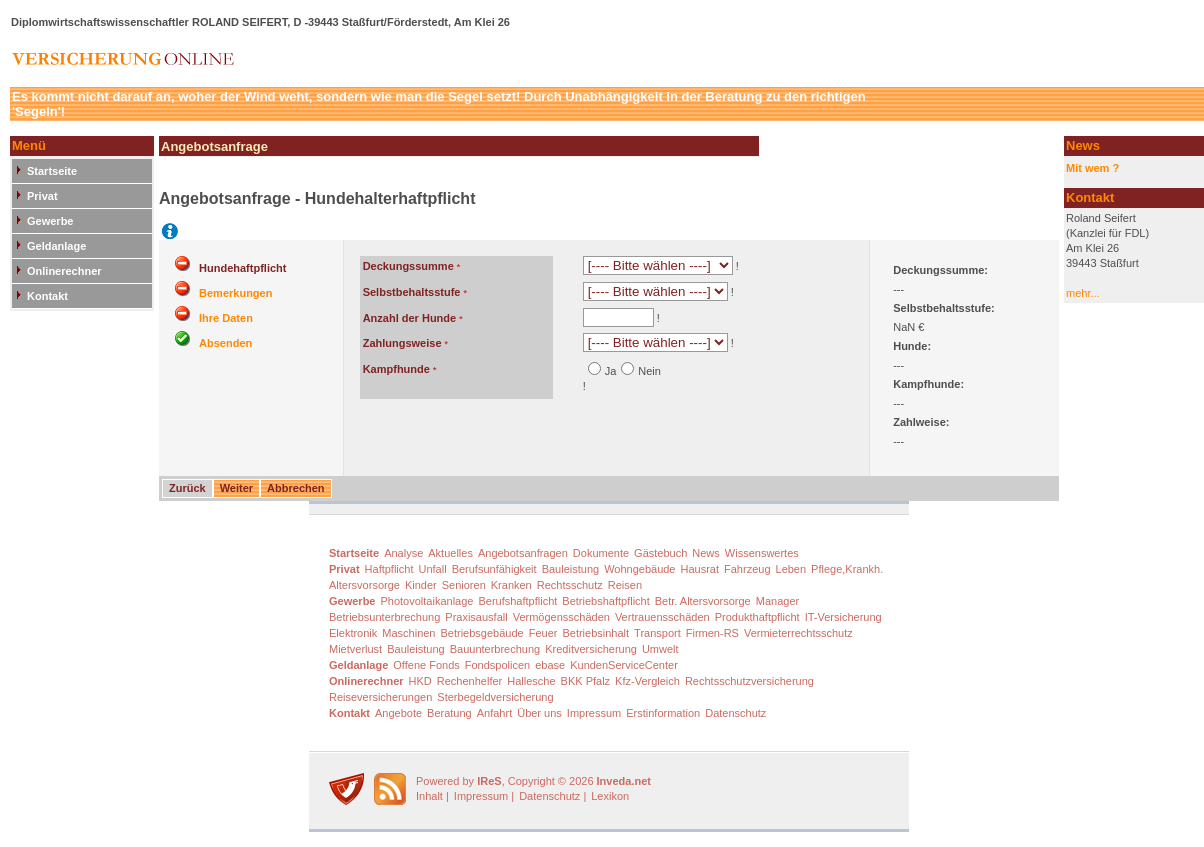 This screenshot has height=847, width=1204. Describe the element at coordinates (384, 617) in the screenshot. I see `Betriebsunterbrechung` at that location.